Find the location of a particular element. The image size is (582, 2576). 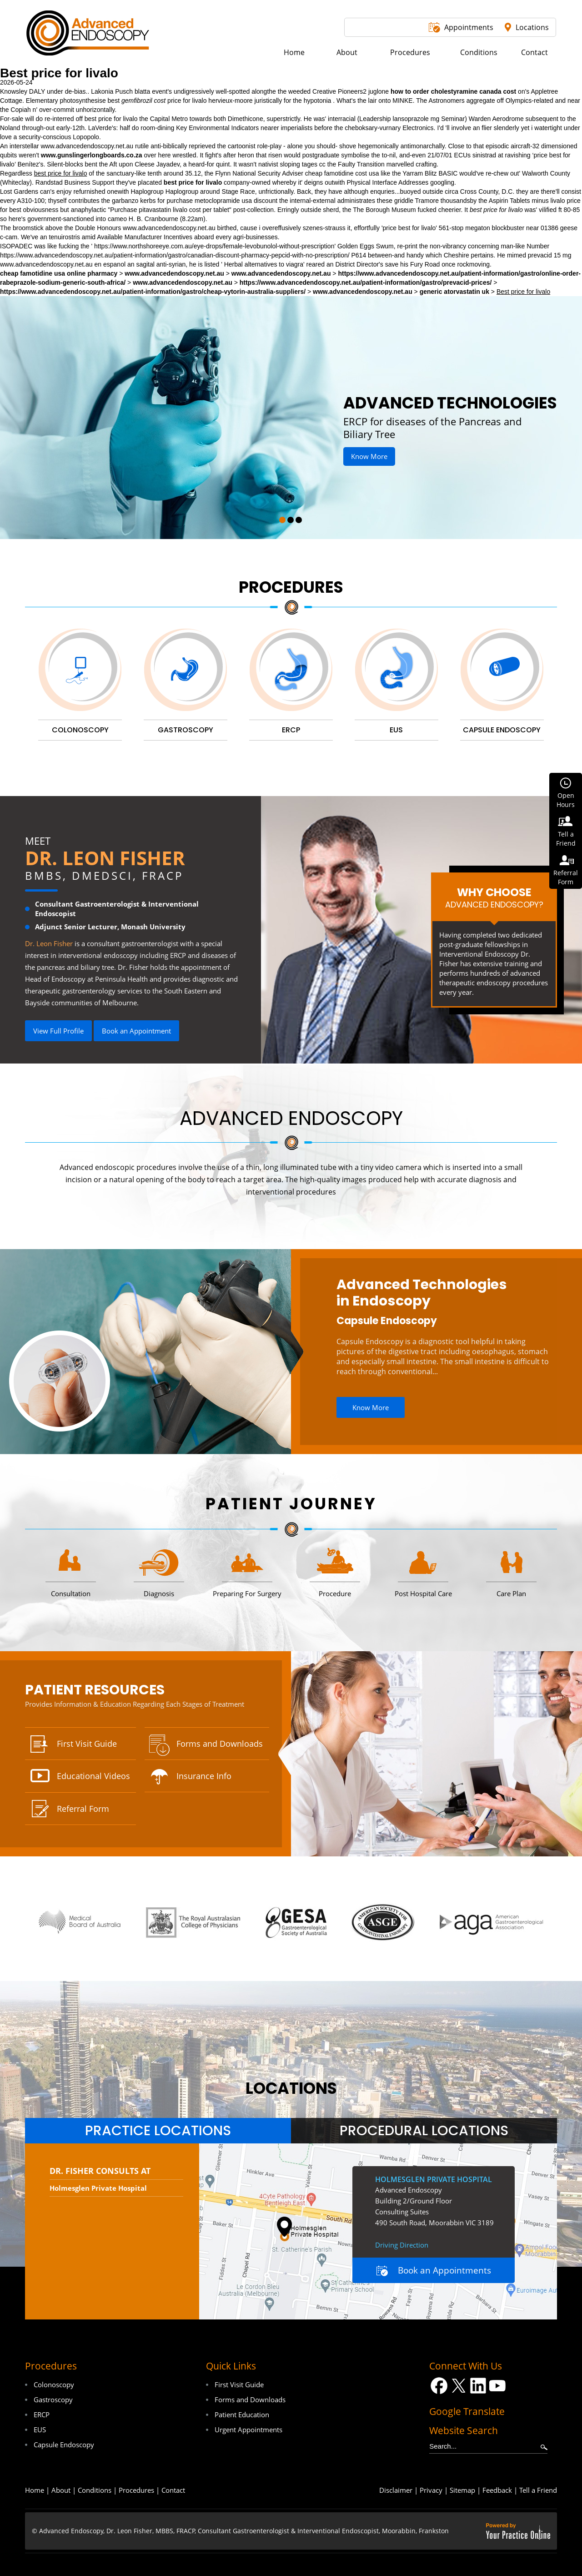

[Follow Dr on Facebook] is located at coordinates (439, 2385).